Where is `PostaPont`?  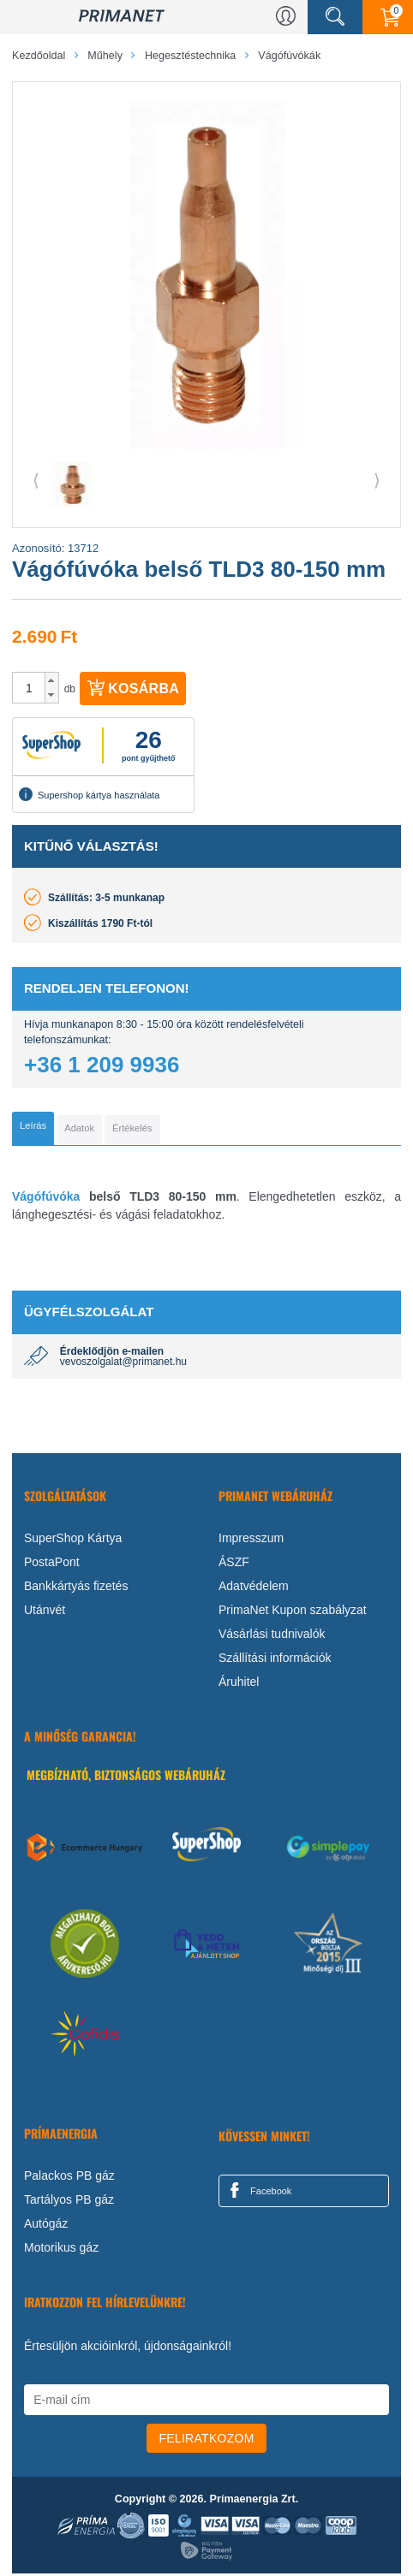
PostaPont is located at coordinates (52, 1564).